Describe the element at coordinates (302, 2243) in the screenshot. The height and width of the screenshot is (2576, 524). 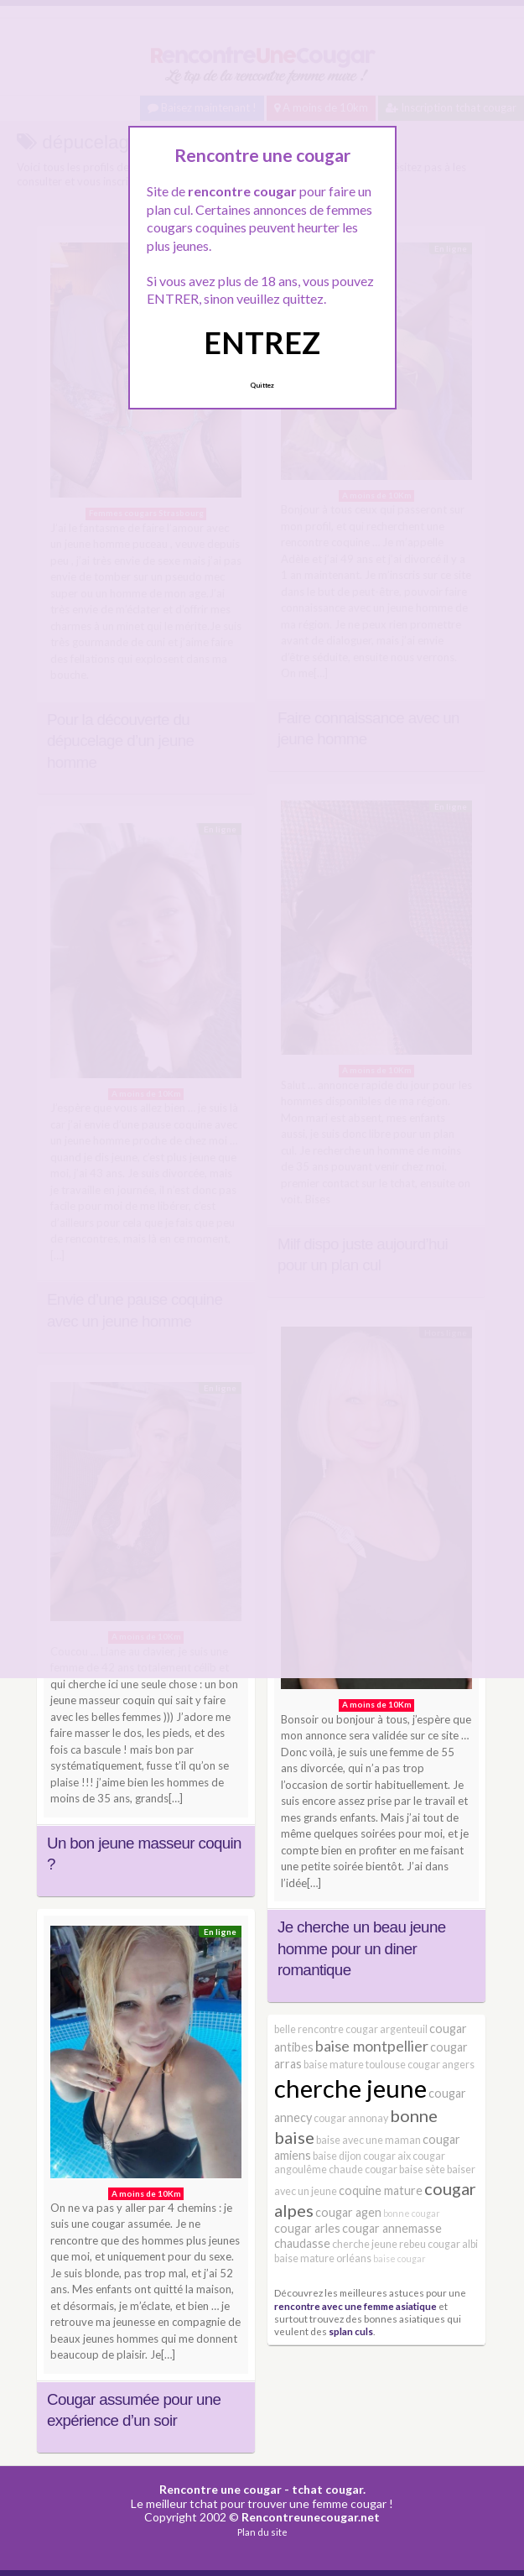
I see `chaudasse` at that location.